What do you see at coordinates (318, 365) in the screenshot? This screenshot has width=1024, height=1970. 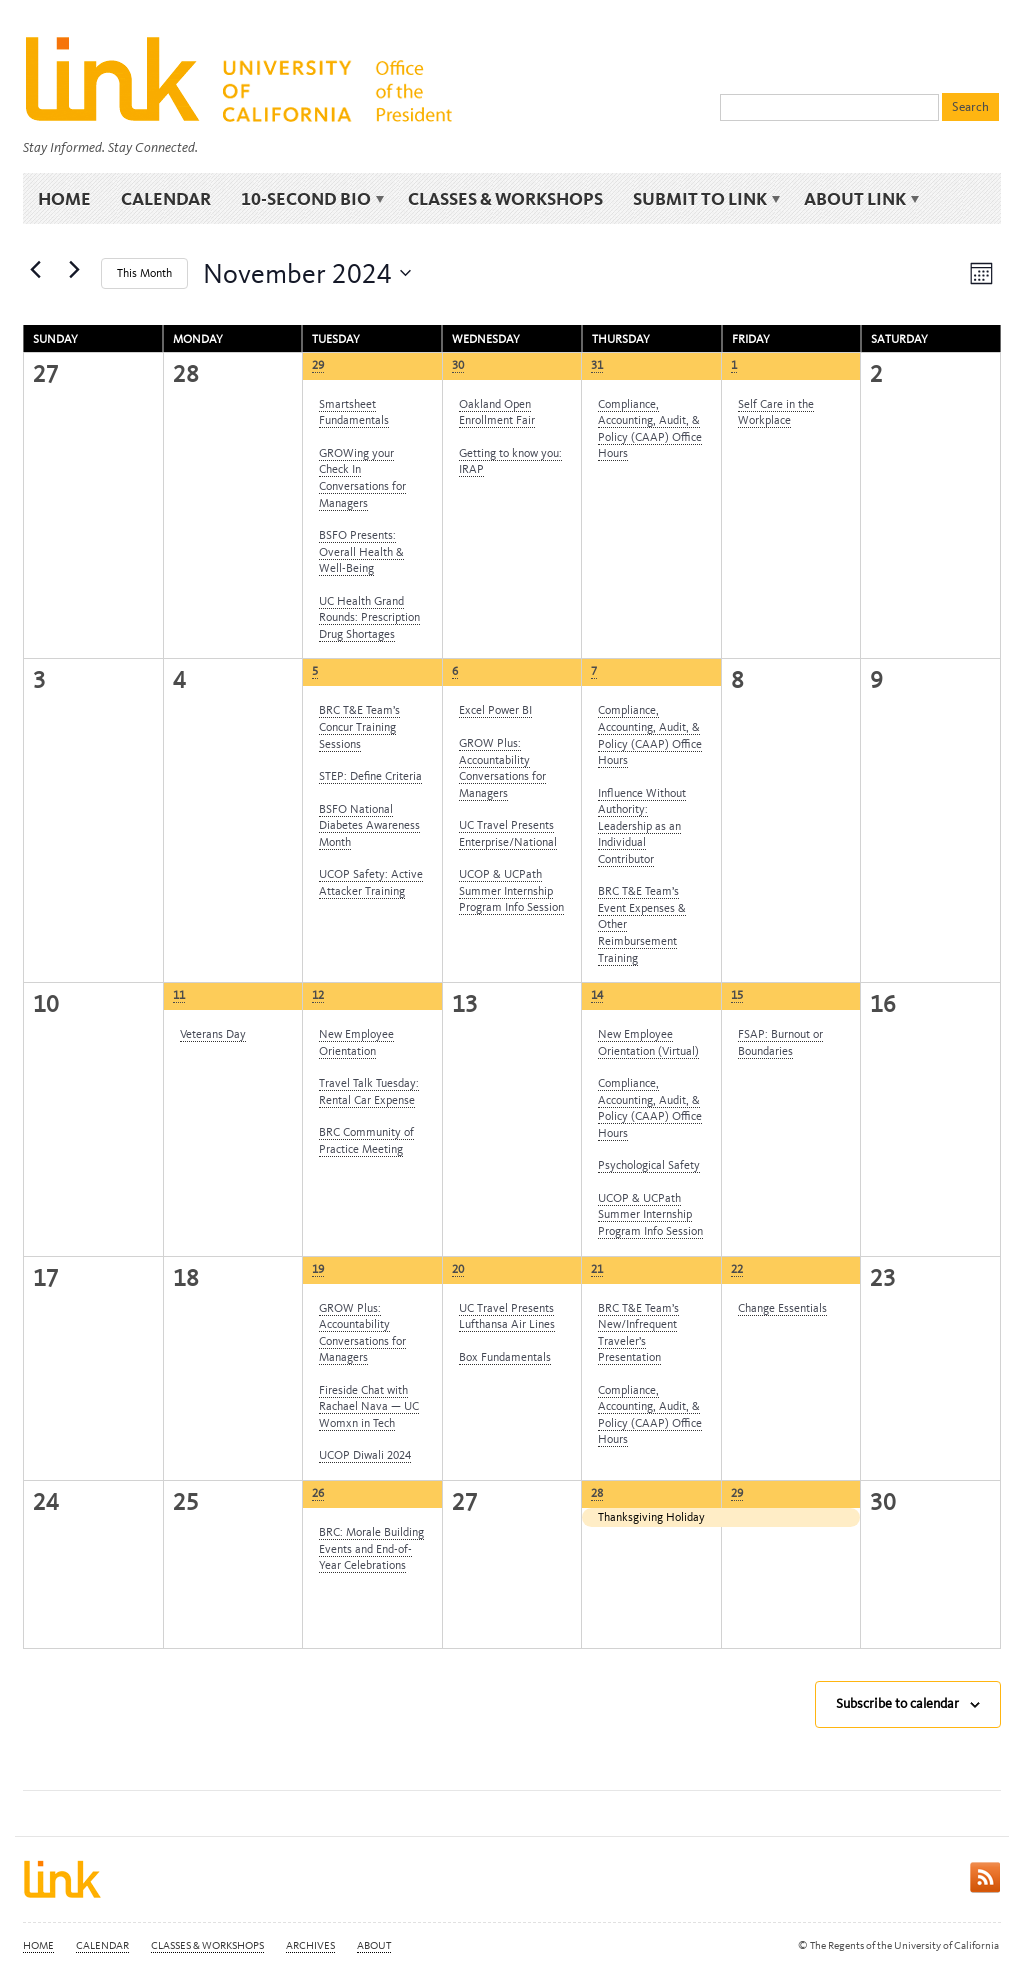 I see `29 [Tuesday, October 29]` at bounding box center [318, 365].